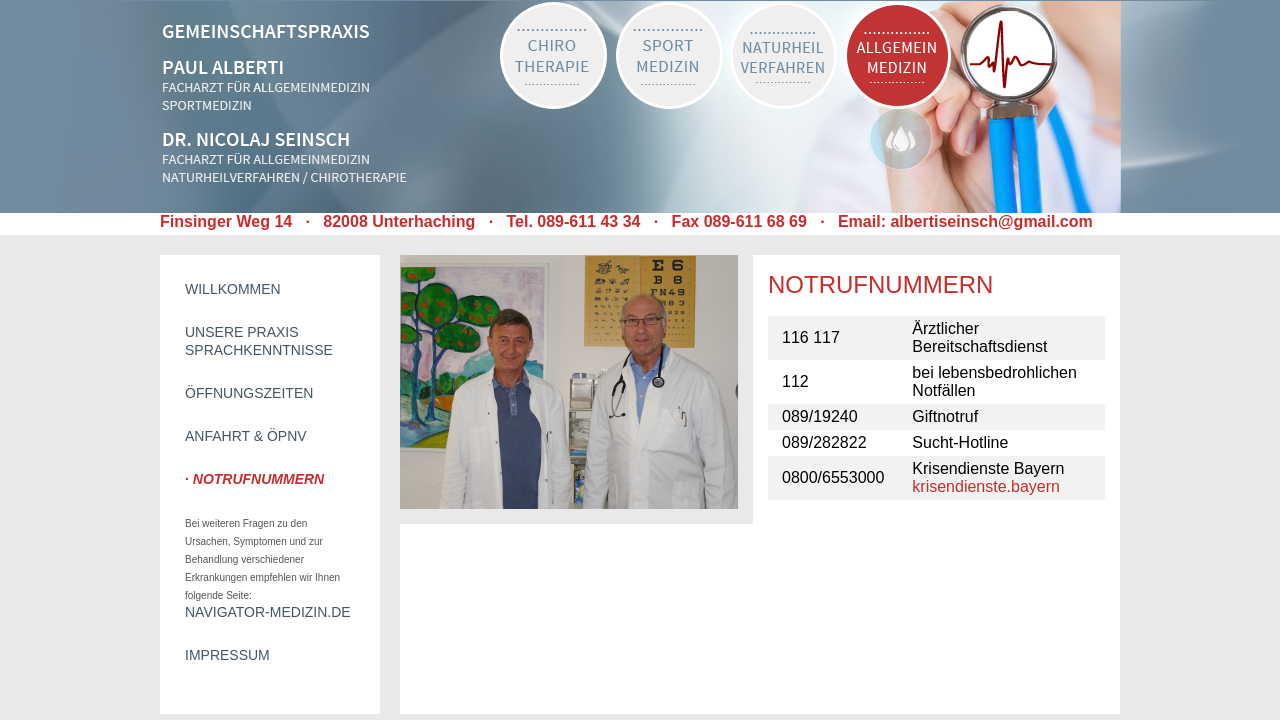  What do you see at coordinates (268, 612) in the screenshot?
I see `Navigator-Medizin.de` at bounding box center [268, 612].